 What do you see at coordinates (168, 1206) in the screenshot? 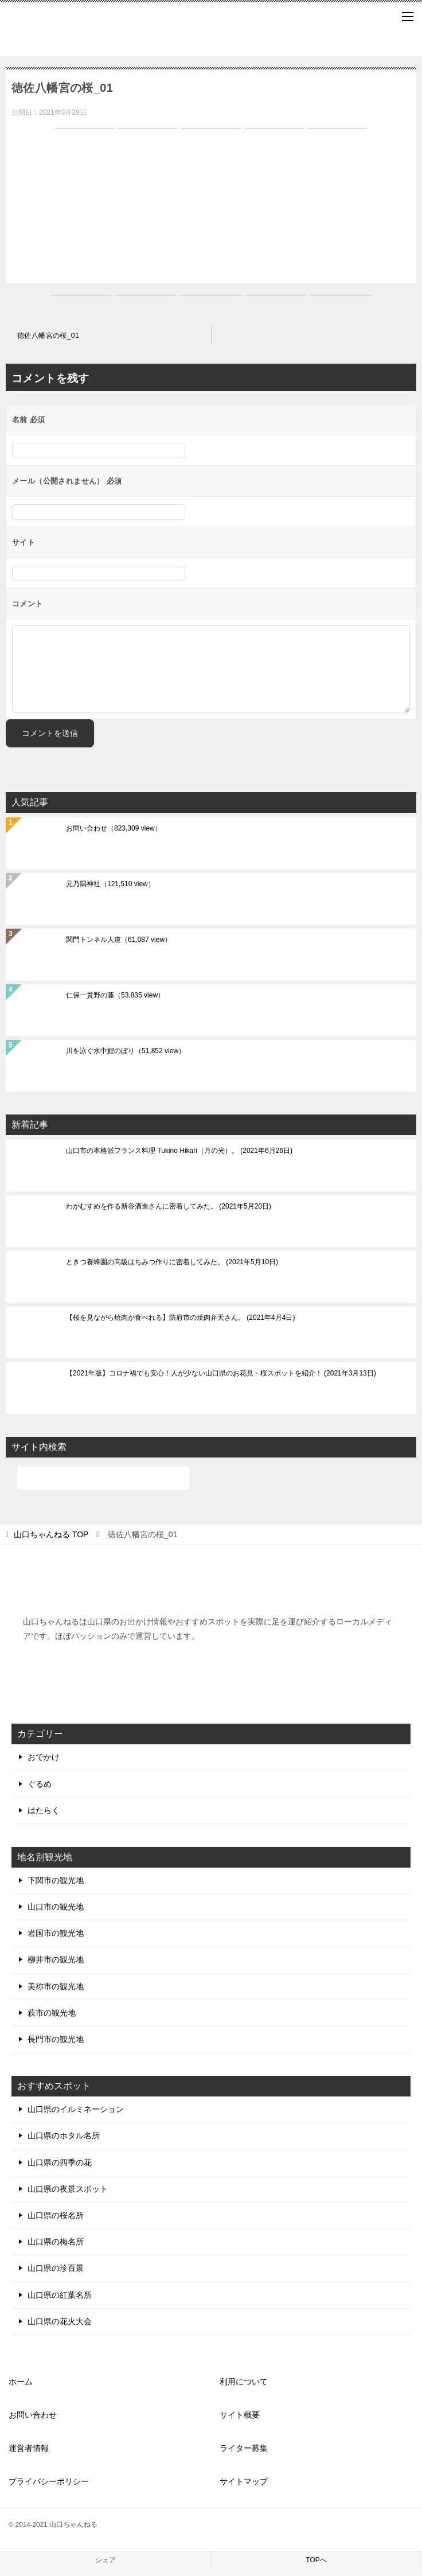
I see `わかむすめを作る新谷酒造さんに密着してみた。` at bounding box center [168, 1206].